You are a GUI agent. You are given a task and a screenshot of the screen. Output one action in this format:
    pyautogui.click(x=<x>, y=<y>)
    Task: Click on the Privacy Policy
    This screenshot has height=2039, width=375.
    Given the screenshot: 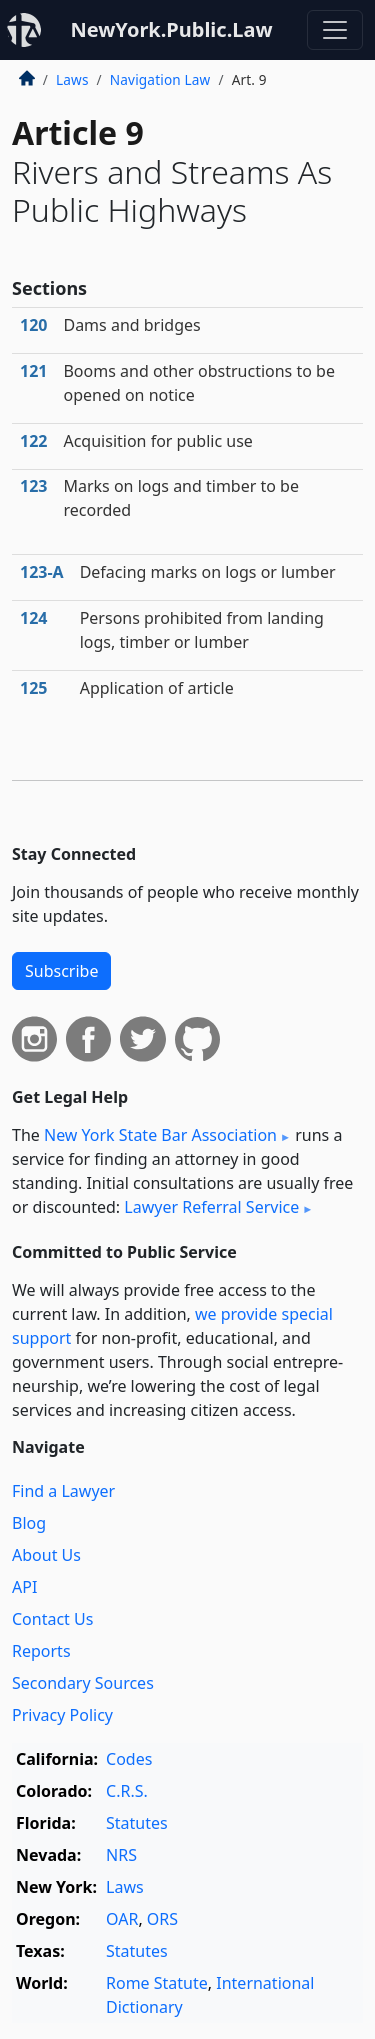 What is the action you would take?
    pyautogui.click(x=62, y=1715)
    